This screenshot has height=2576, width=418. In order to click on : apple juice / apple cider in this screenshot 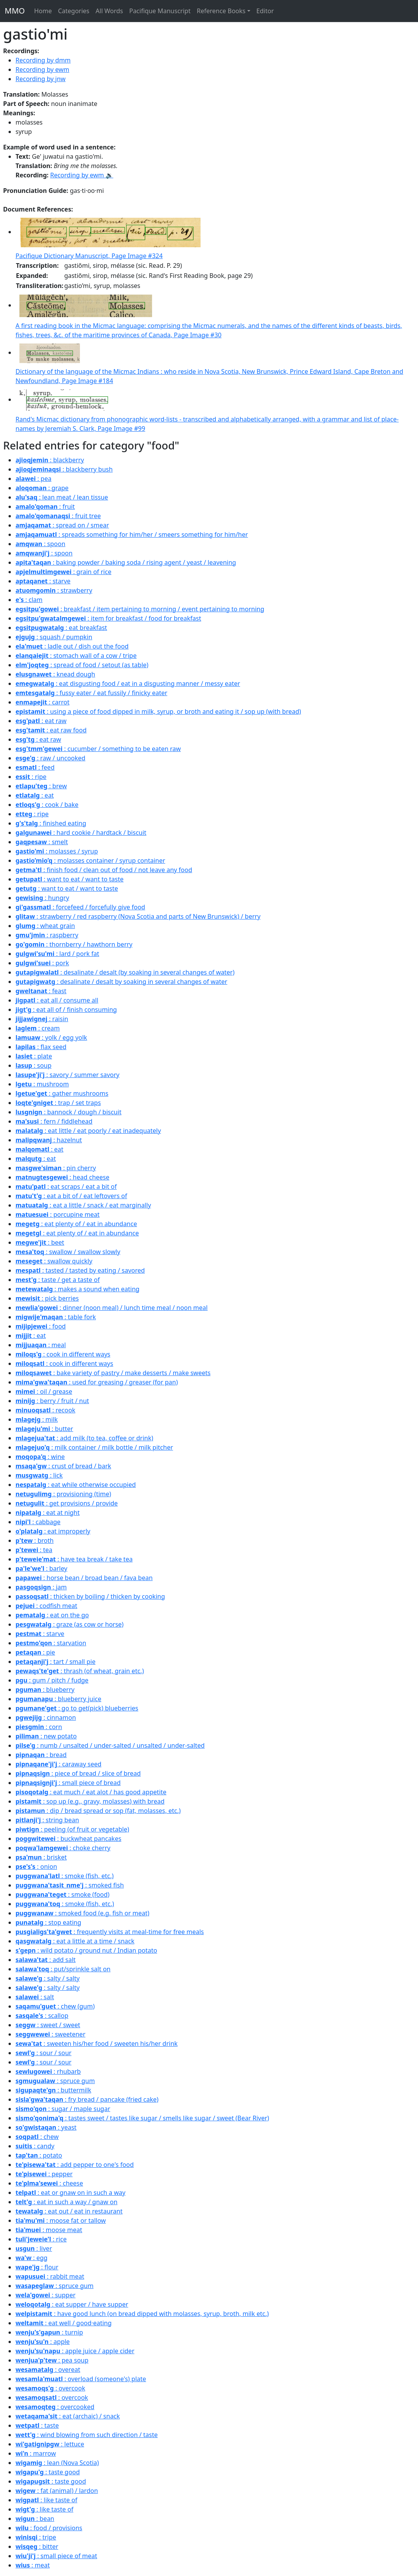, I will do `click(75, 2351)`.